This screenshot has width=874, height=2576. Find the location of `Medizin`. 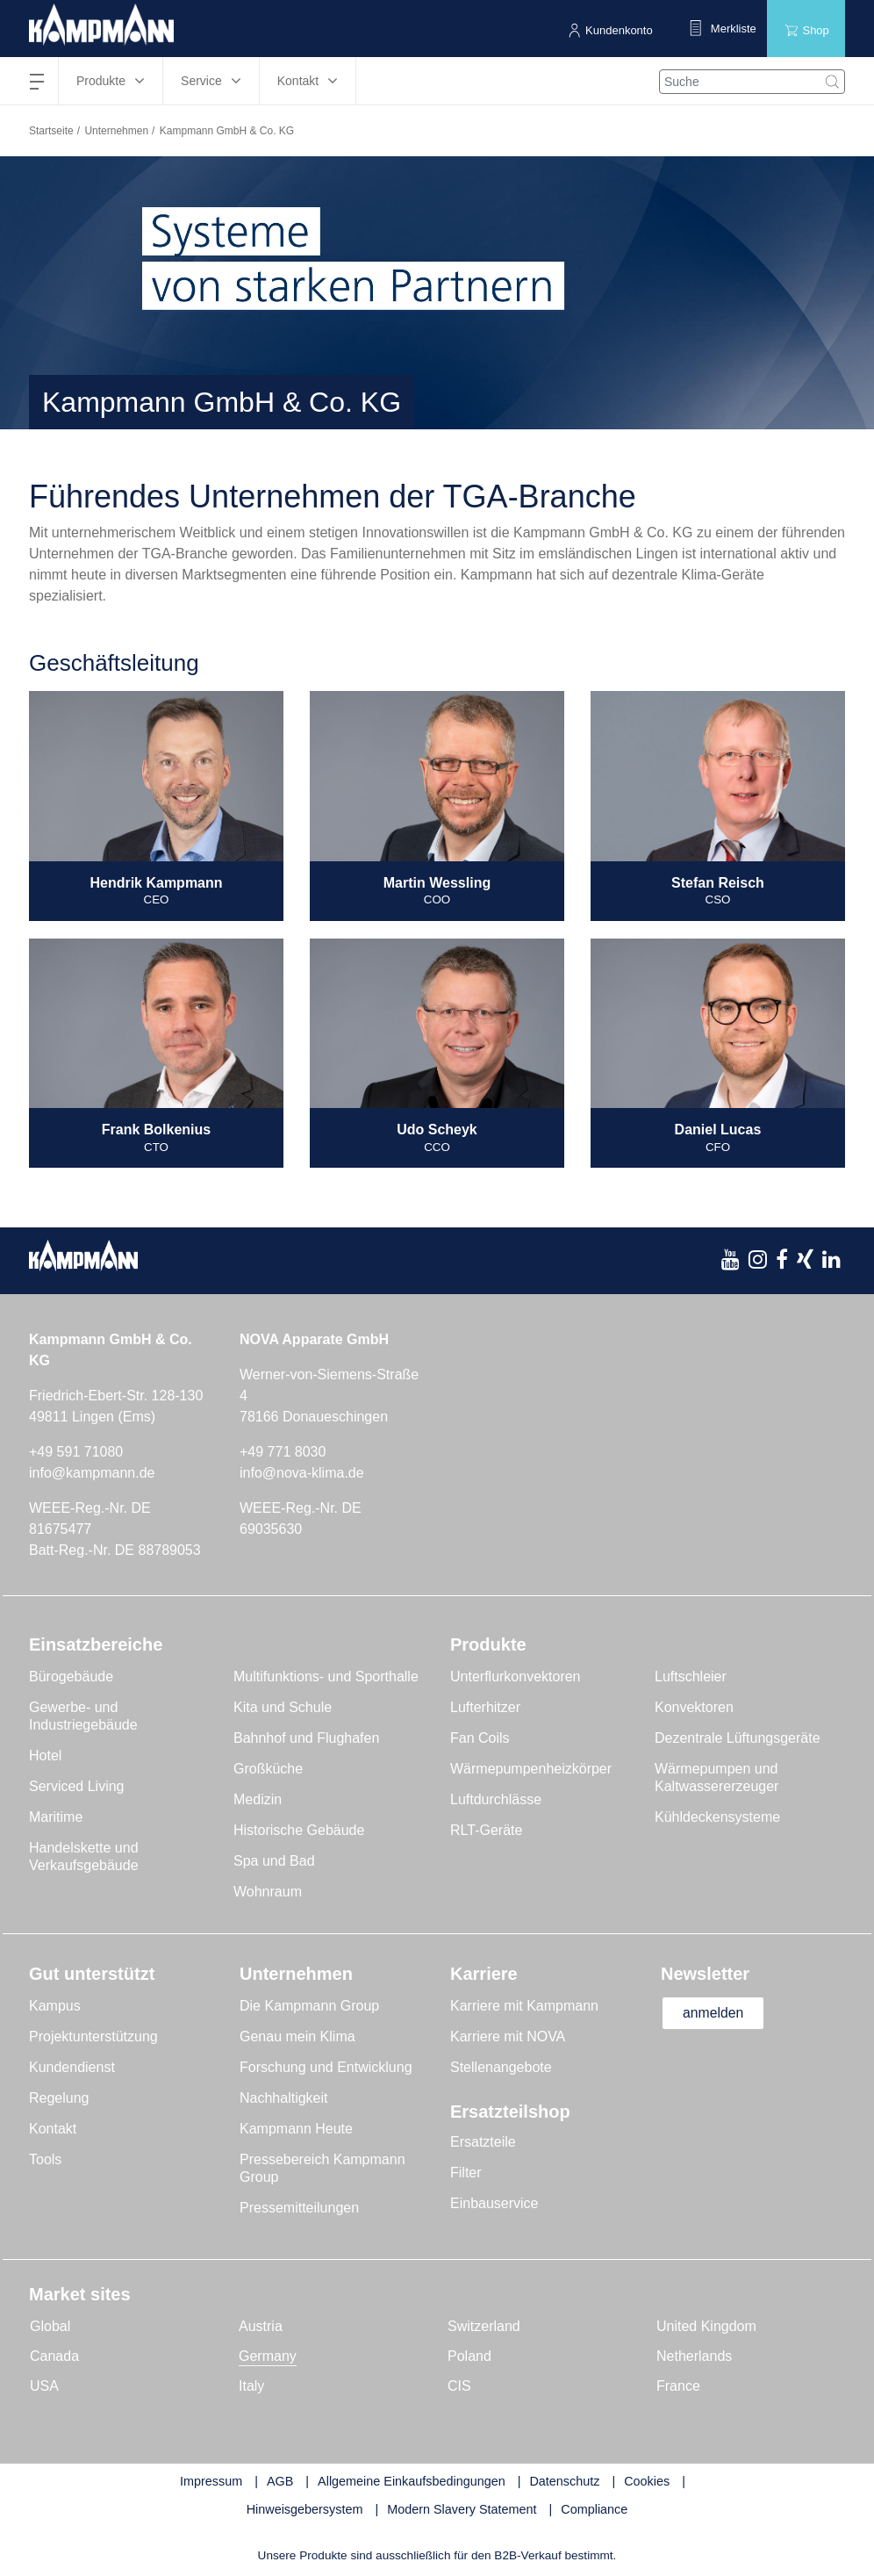

Medizin is located at coordinates (257, 1799).